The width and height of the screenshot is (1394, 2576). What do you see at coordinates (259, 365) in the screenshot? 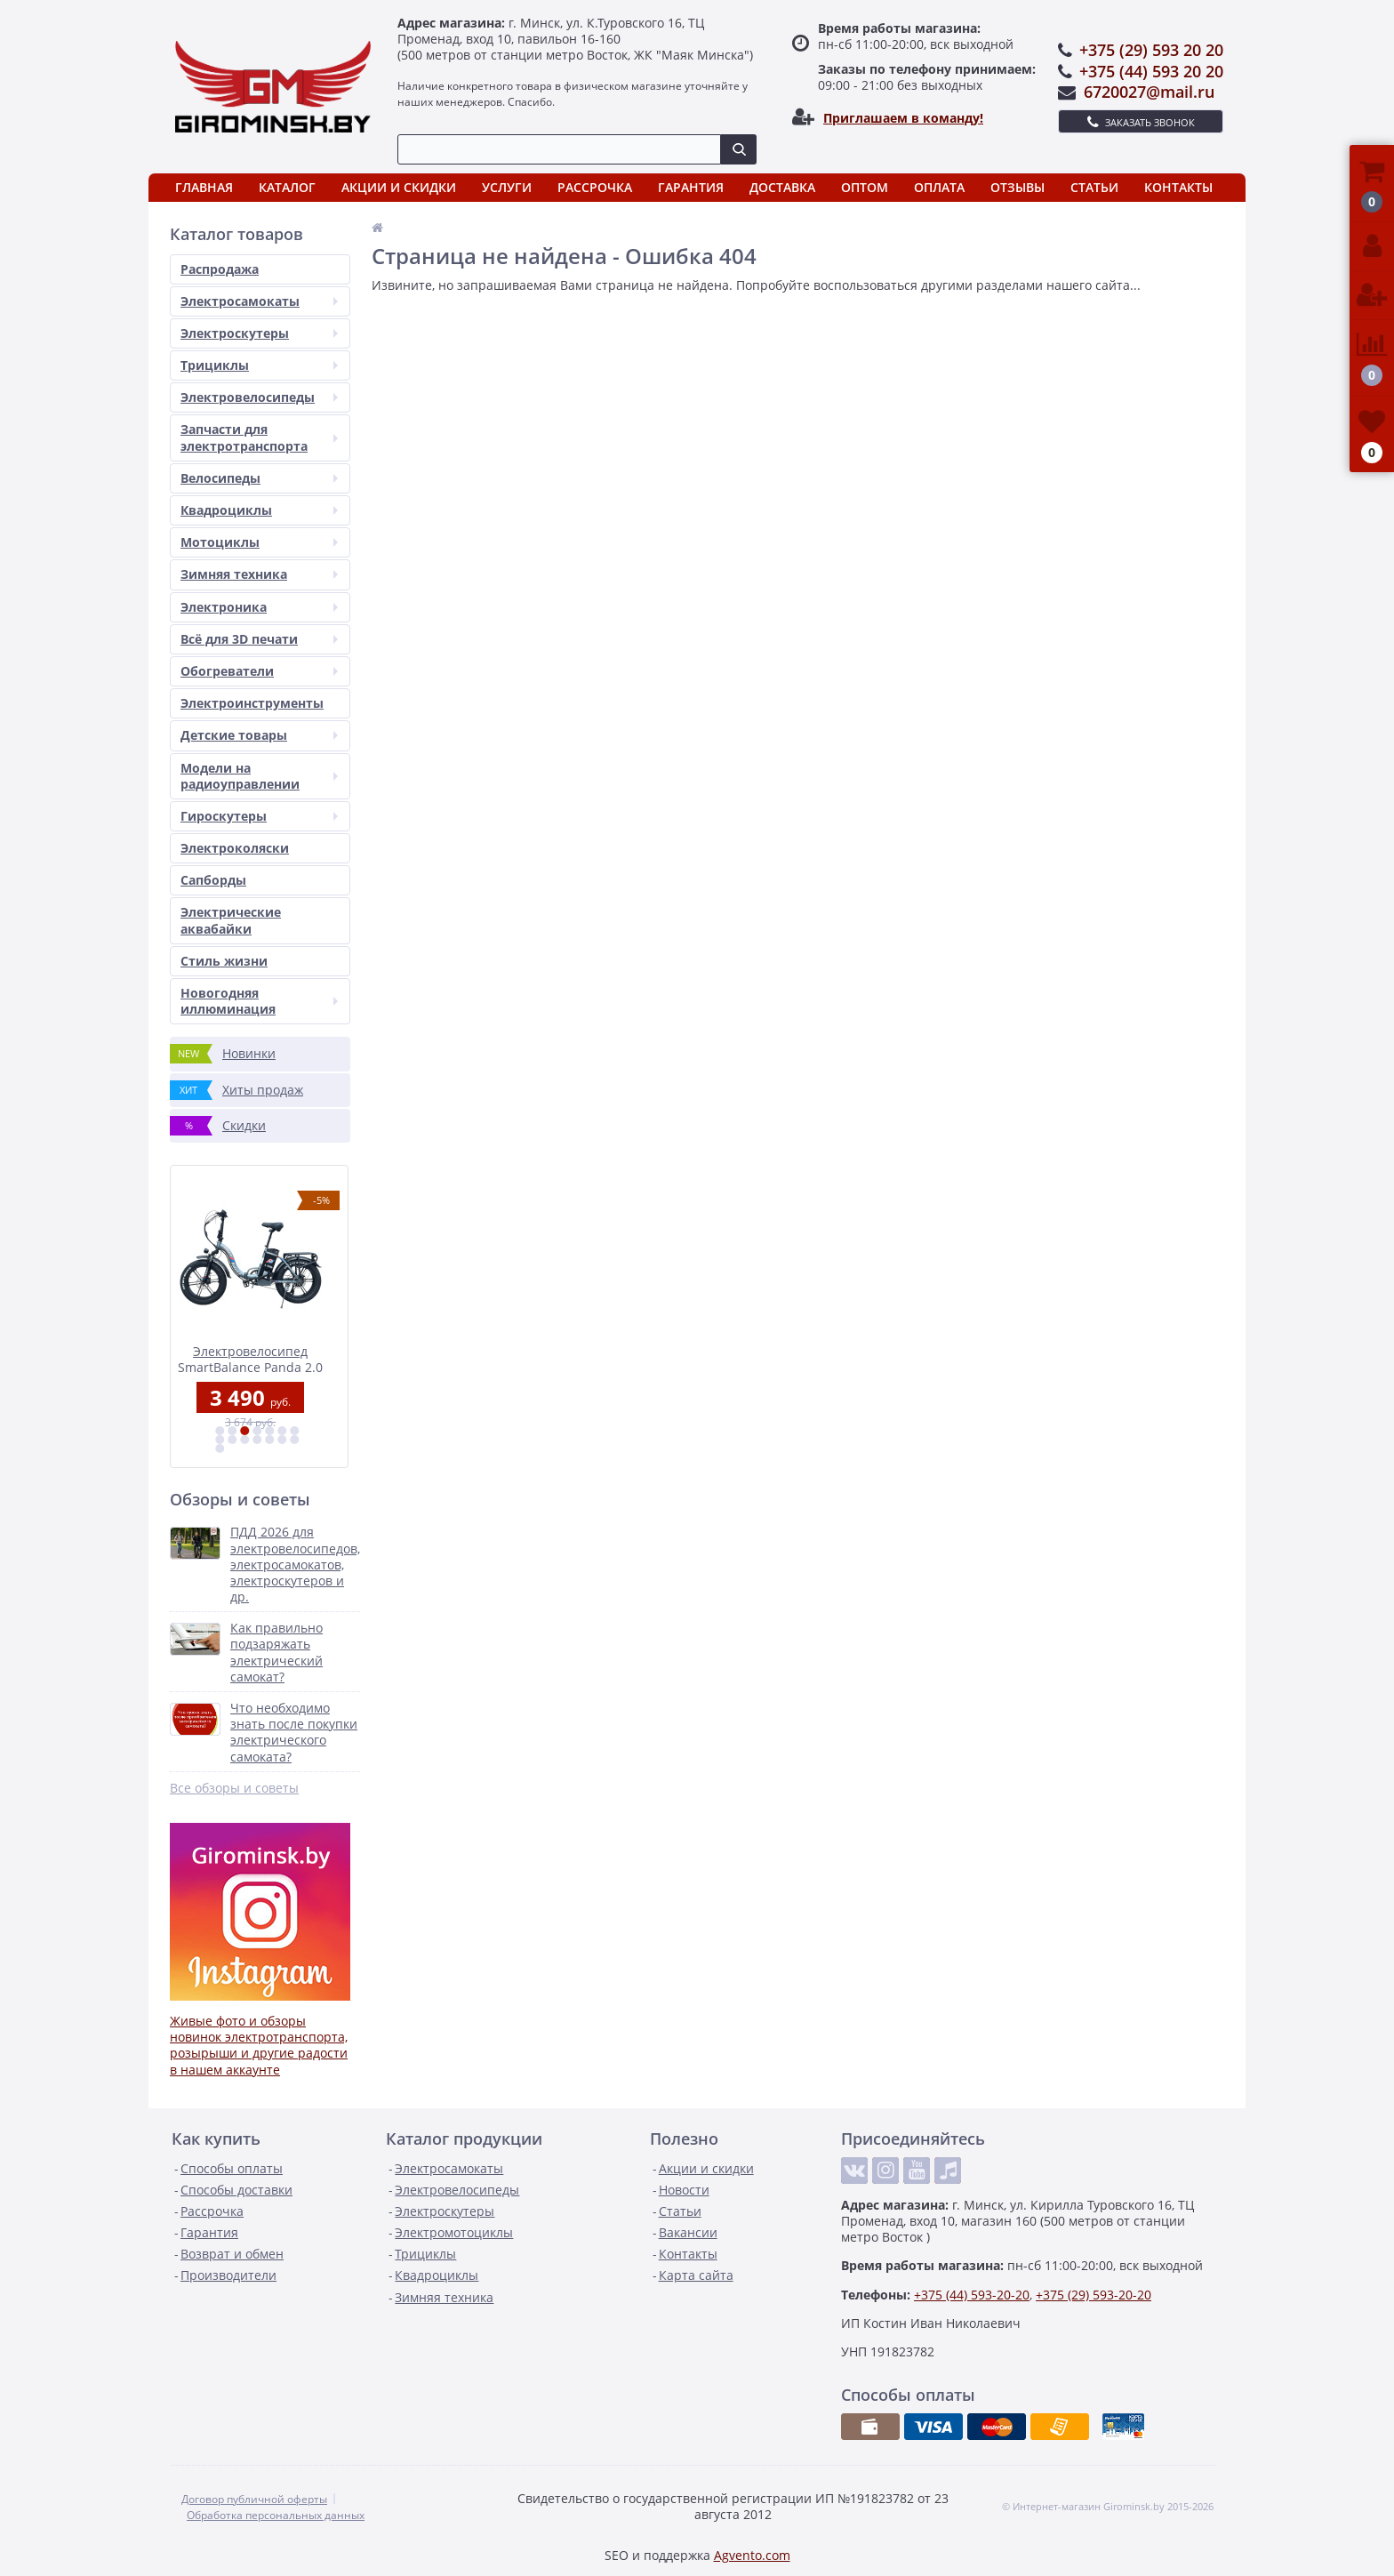
I see `Трициклы` at bounding box center [259, 365].